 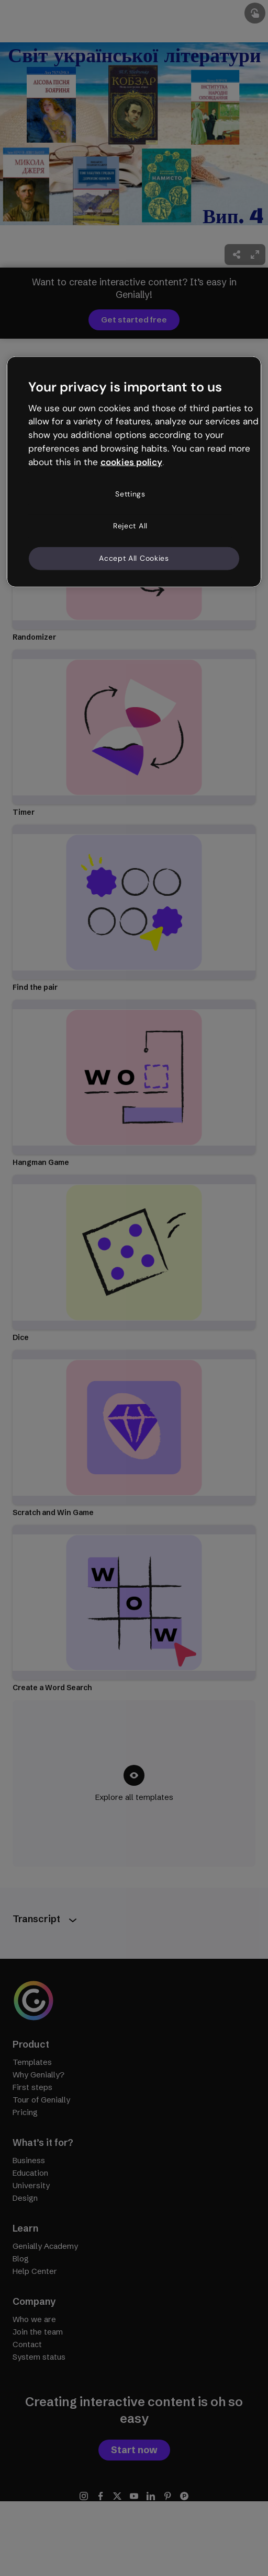 What do you see at coordinates (131, 462) in the screenshot?
I see `cookies policy` at bounding box center [131, 462].